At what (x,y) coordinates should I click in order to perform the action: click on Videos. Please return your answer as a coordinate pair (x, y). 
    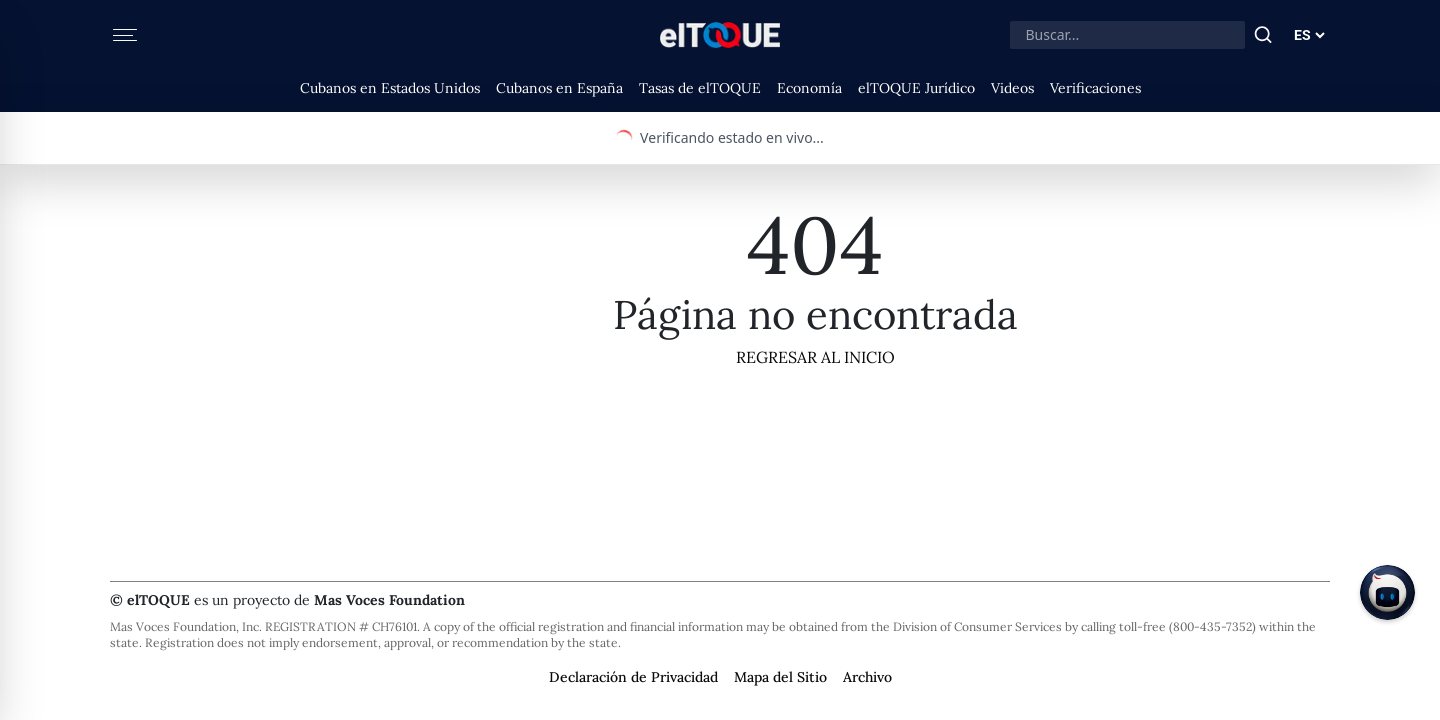
    Looking at the image, I should click on (1012, 88).